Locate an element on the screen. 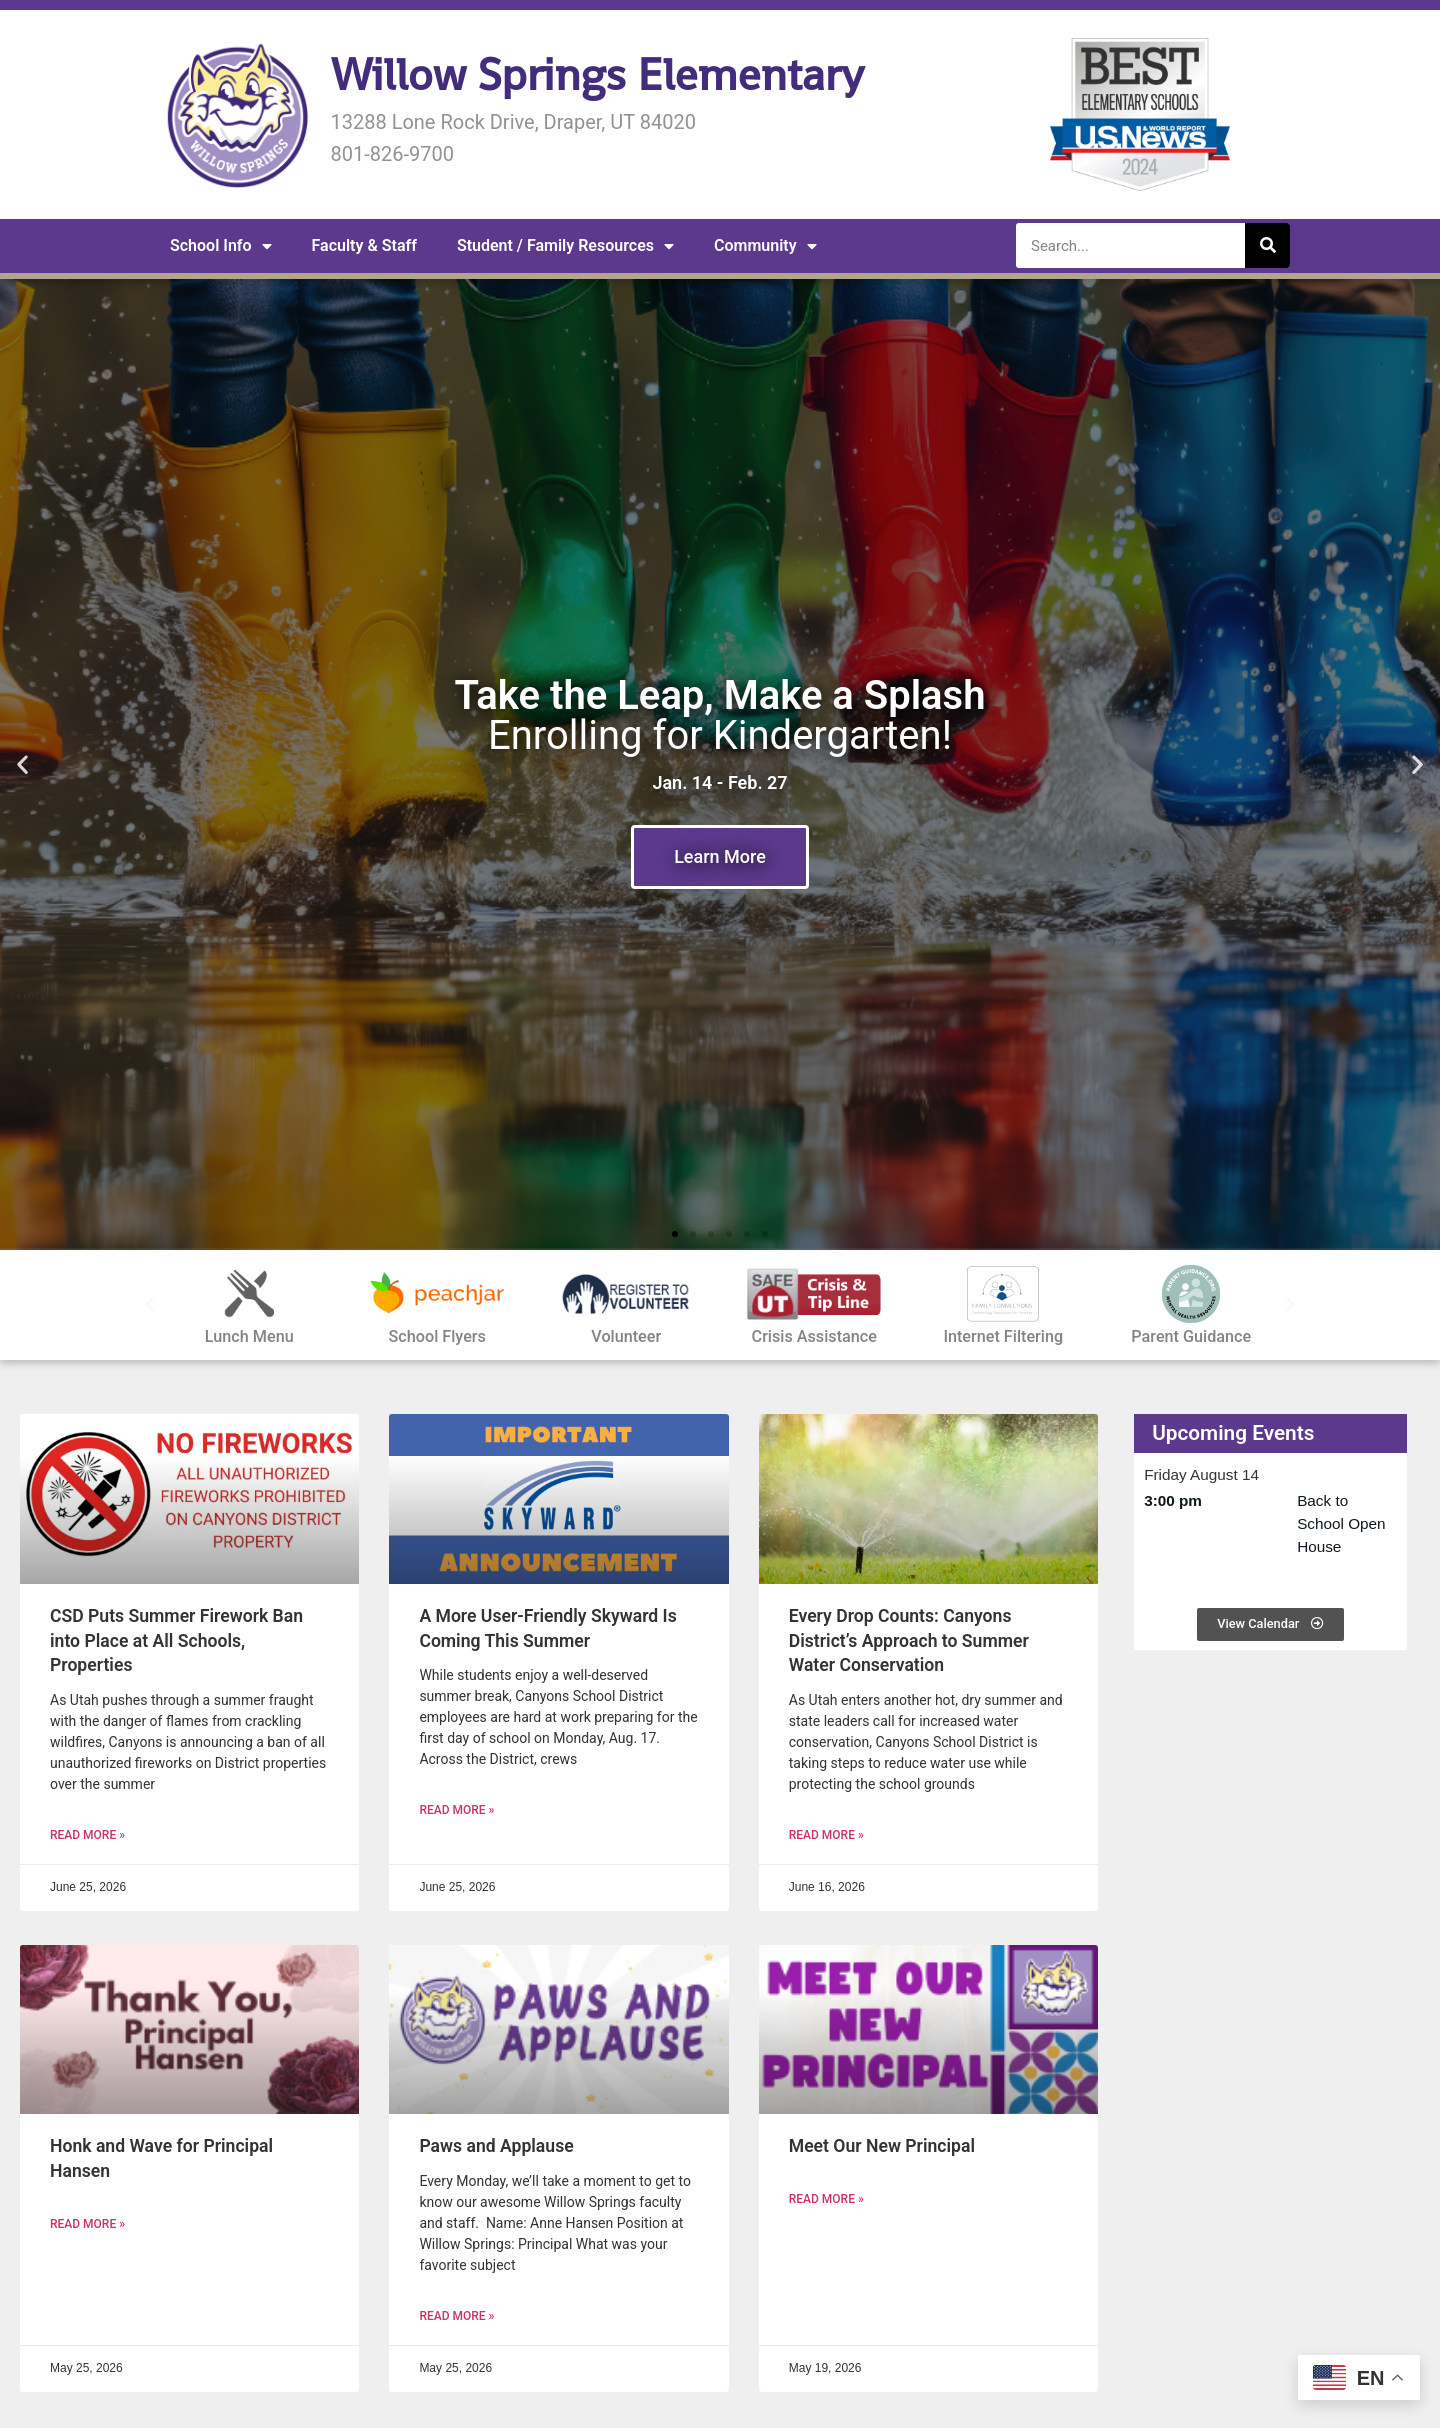 This screenshot has height=2428, width=1440. Meet Our New Principal is located at coordinates (882, 2146).